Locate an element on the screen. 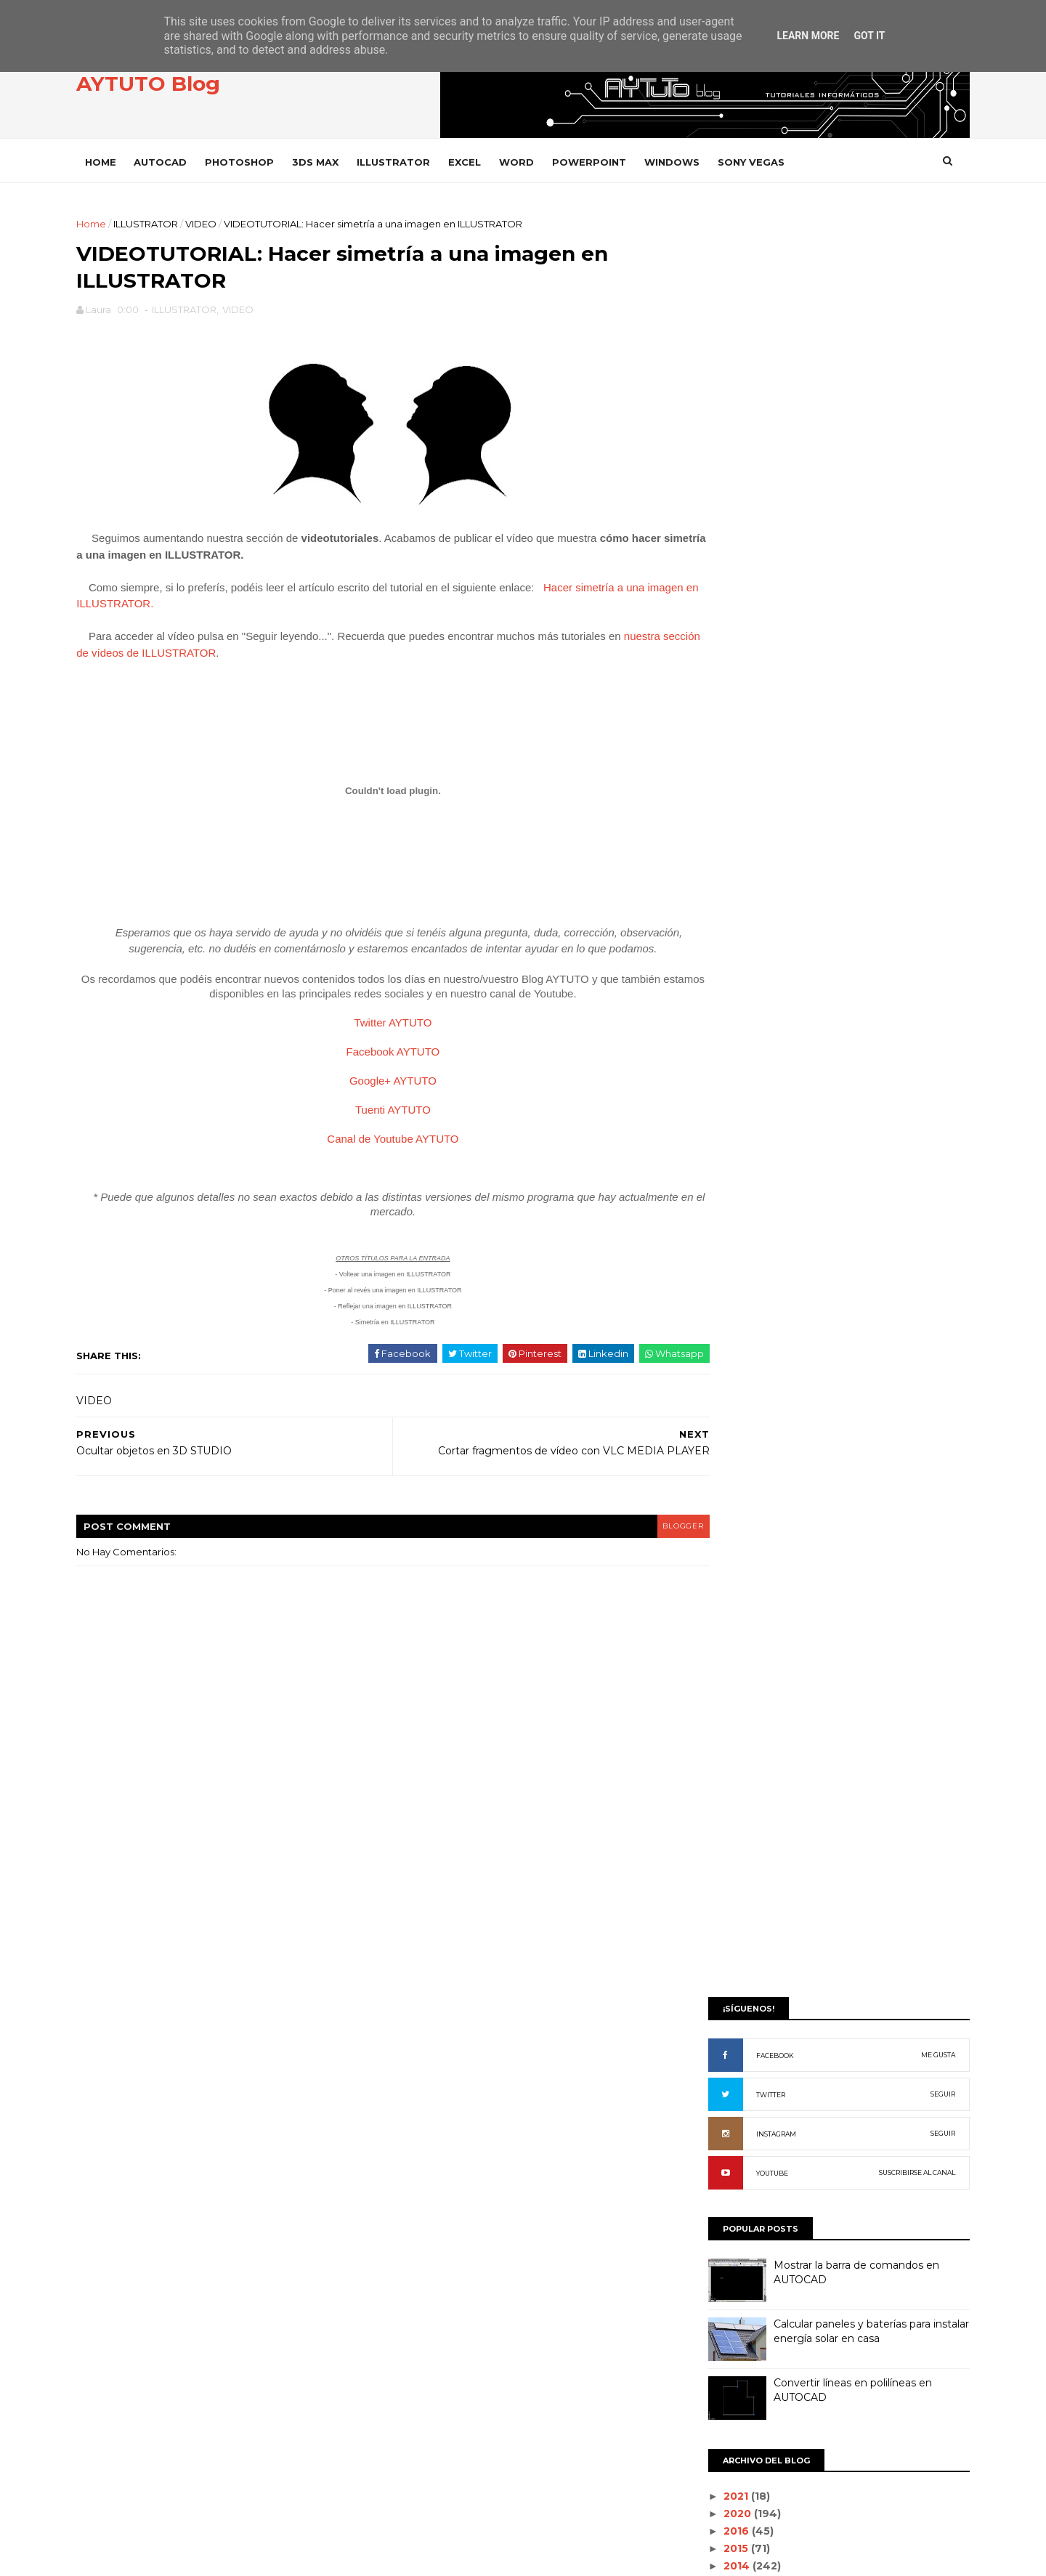 This screenshot has height=2576, width=1046. CHROME is located at coordinates (721, 1536).